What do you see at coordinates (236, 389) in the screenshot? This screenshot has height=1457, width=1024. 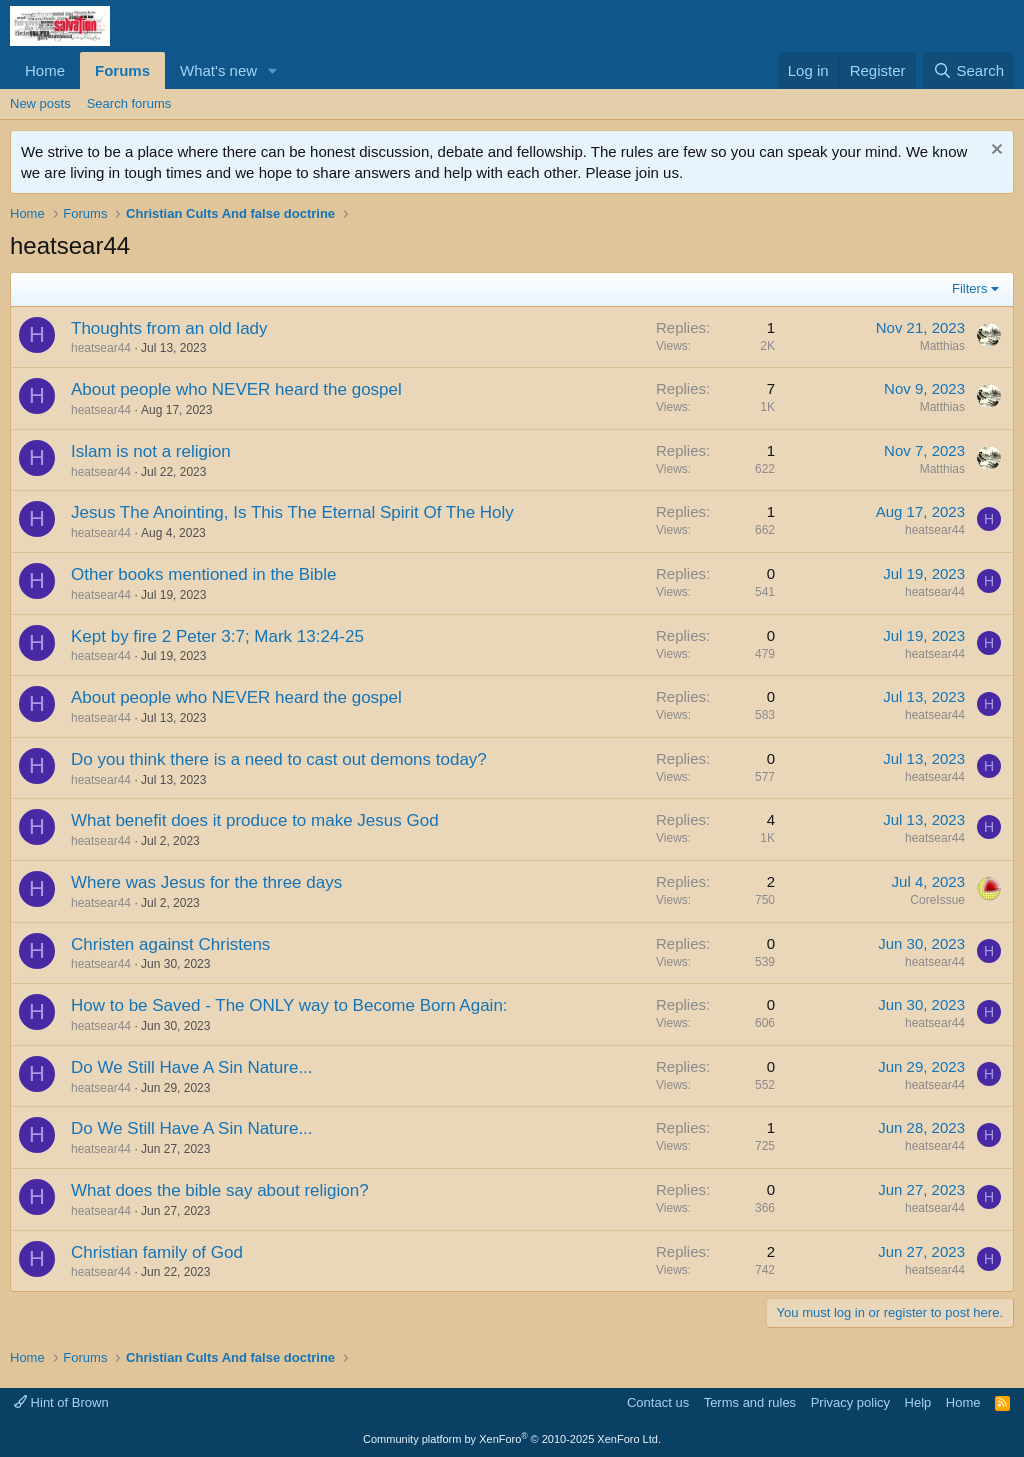 I see `About people who NEVER heard the gospel` at bounding box center [236, 389].